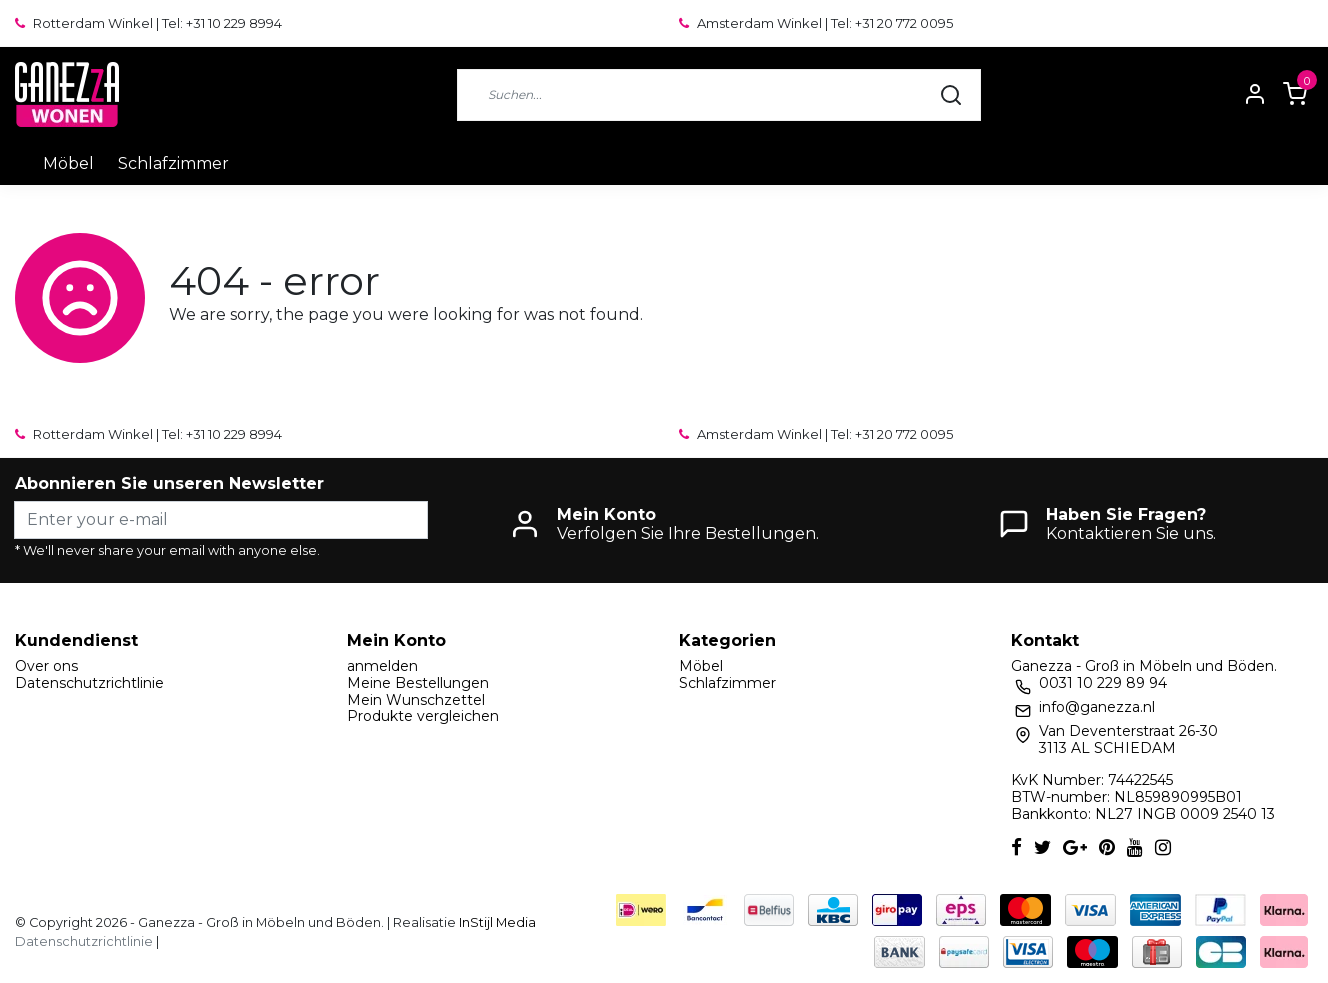 This screenshot has height=983, width=1328. What do you see at coordinates (68, 163) in the screenshot?
I see `Möbel` at bounding box center [68, 163].